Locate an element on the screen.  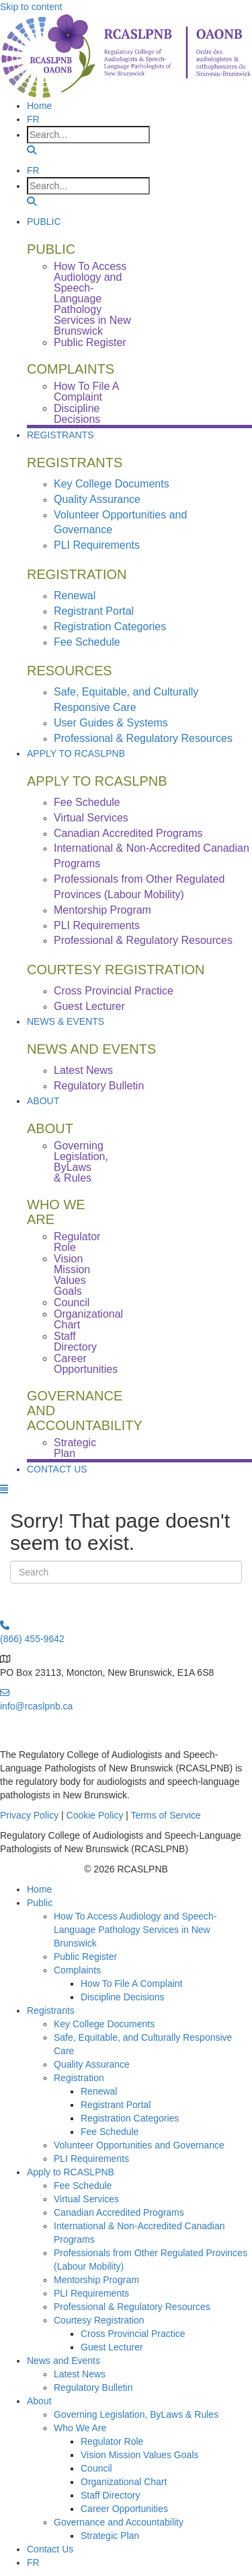
Career Opportunities is located at coordinates (124, 2508).